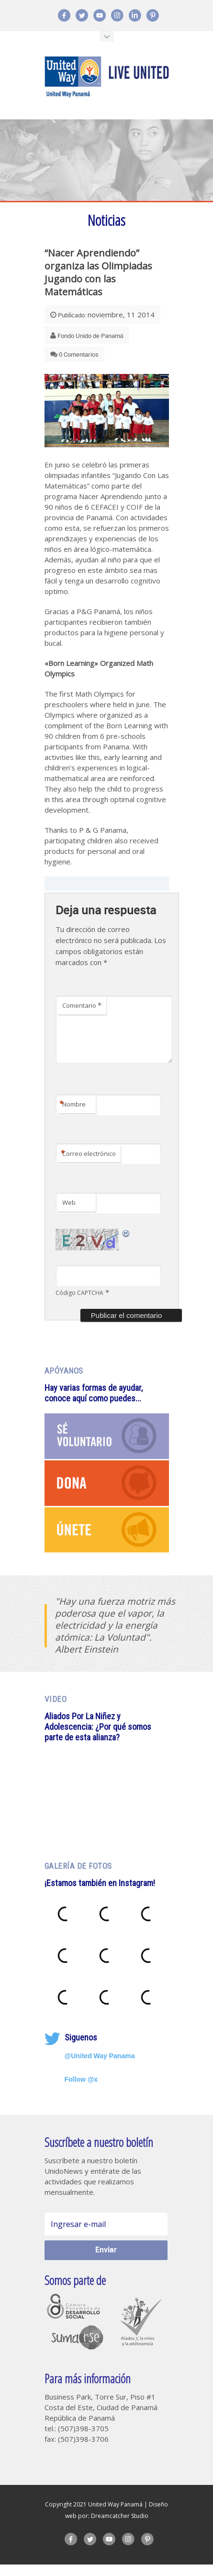 The height and width of the screenshot is (2576, 213). I want to click on Nombre, so click(72, 1117).